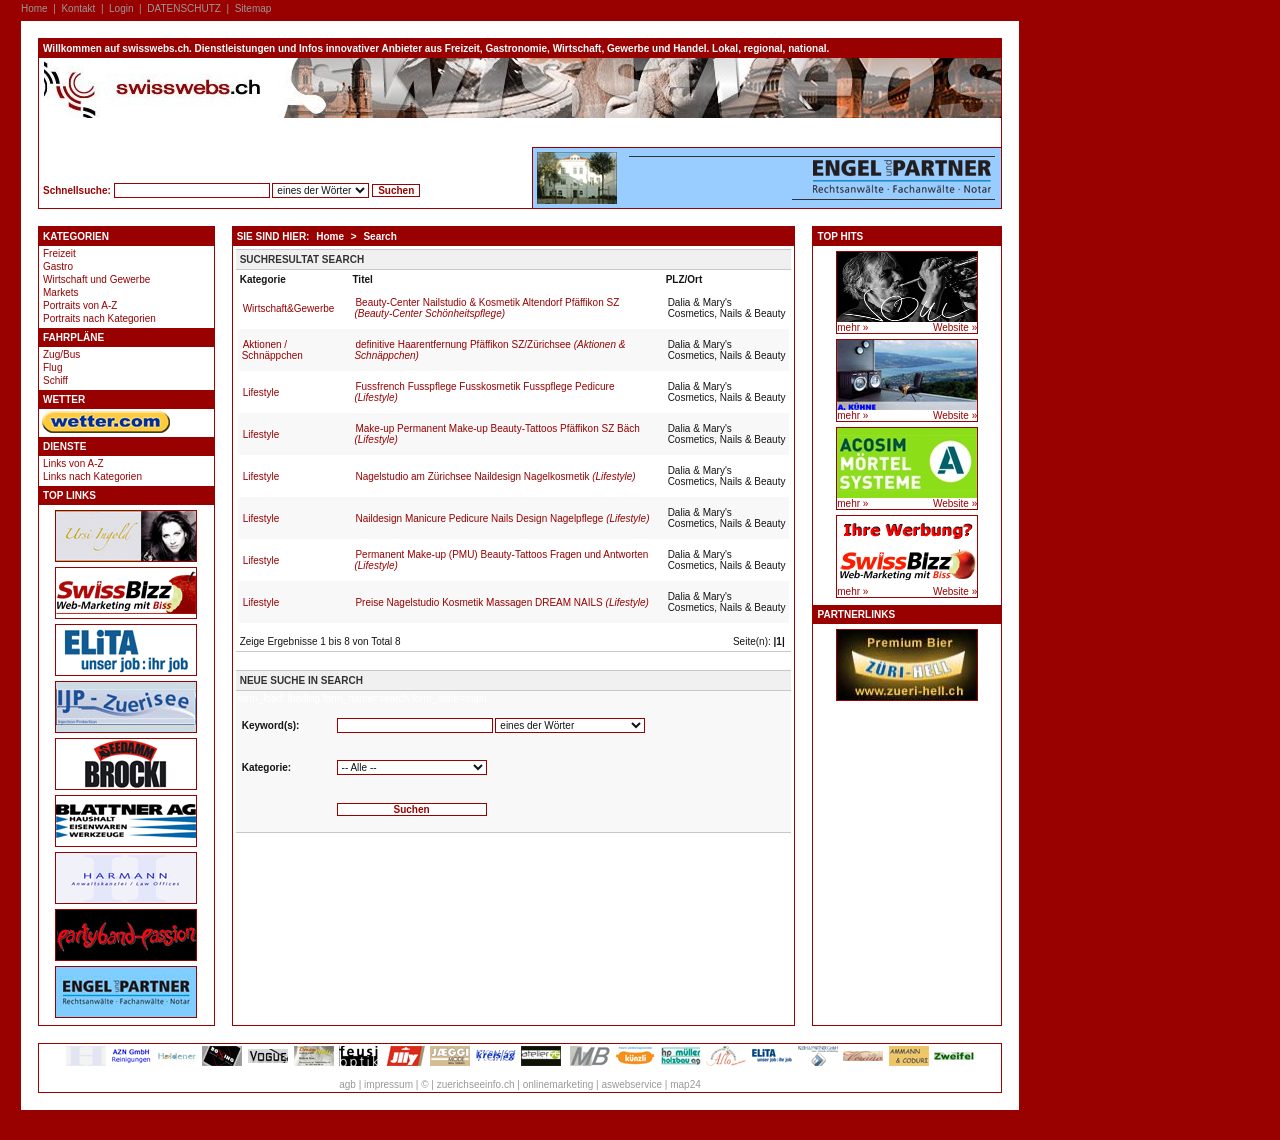 The image size is (1280, 1140). What do you see at coordinates (61, 354) in the screenshot?
I see `Zug/Bus` at bounding box center [61, 354].